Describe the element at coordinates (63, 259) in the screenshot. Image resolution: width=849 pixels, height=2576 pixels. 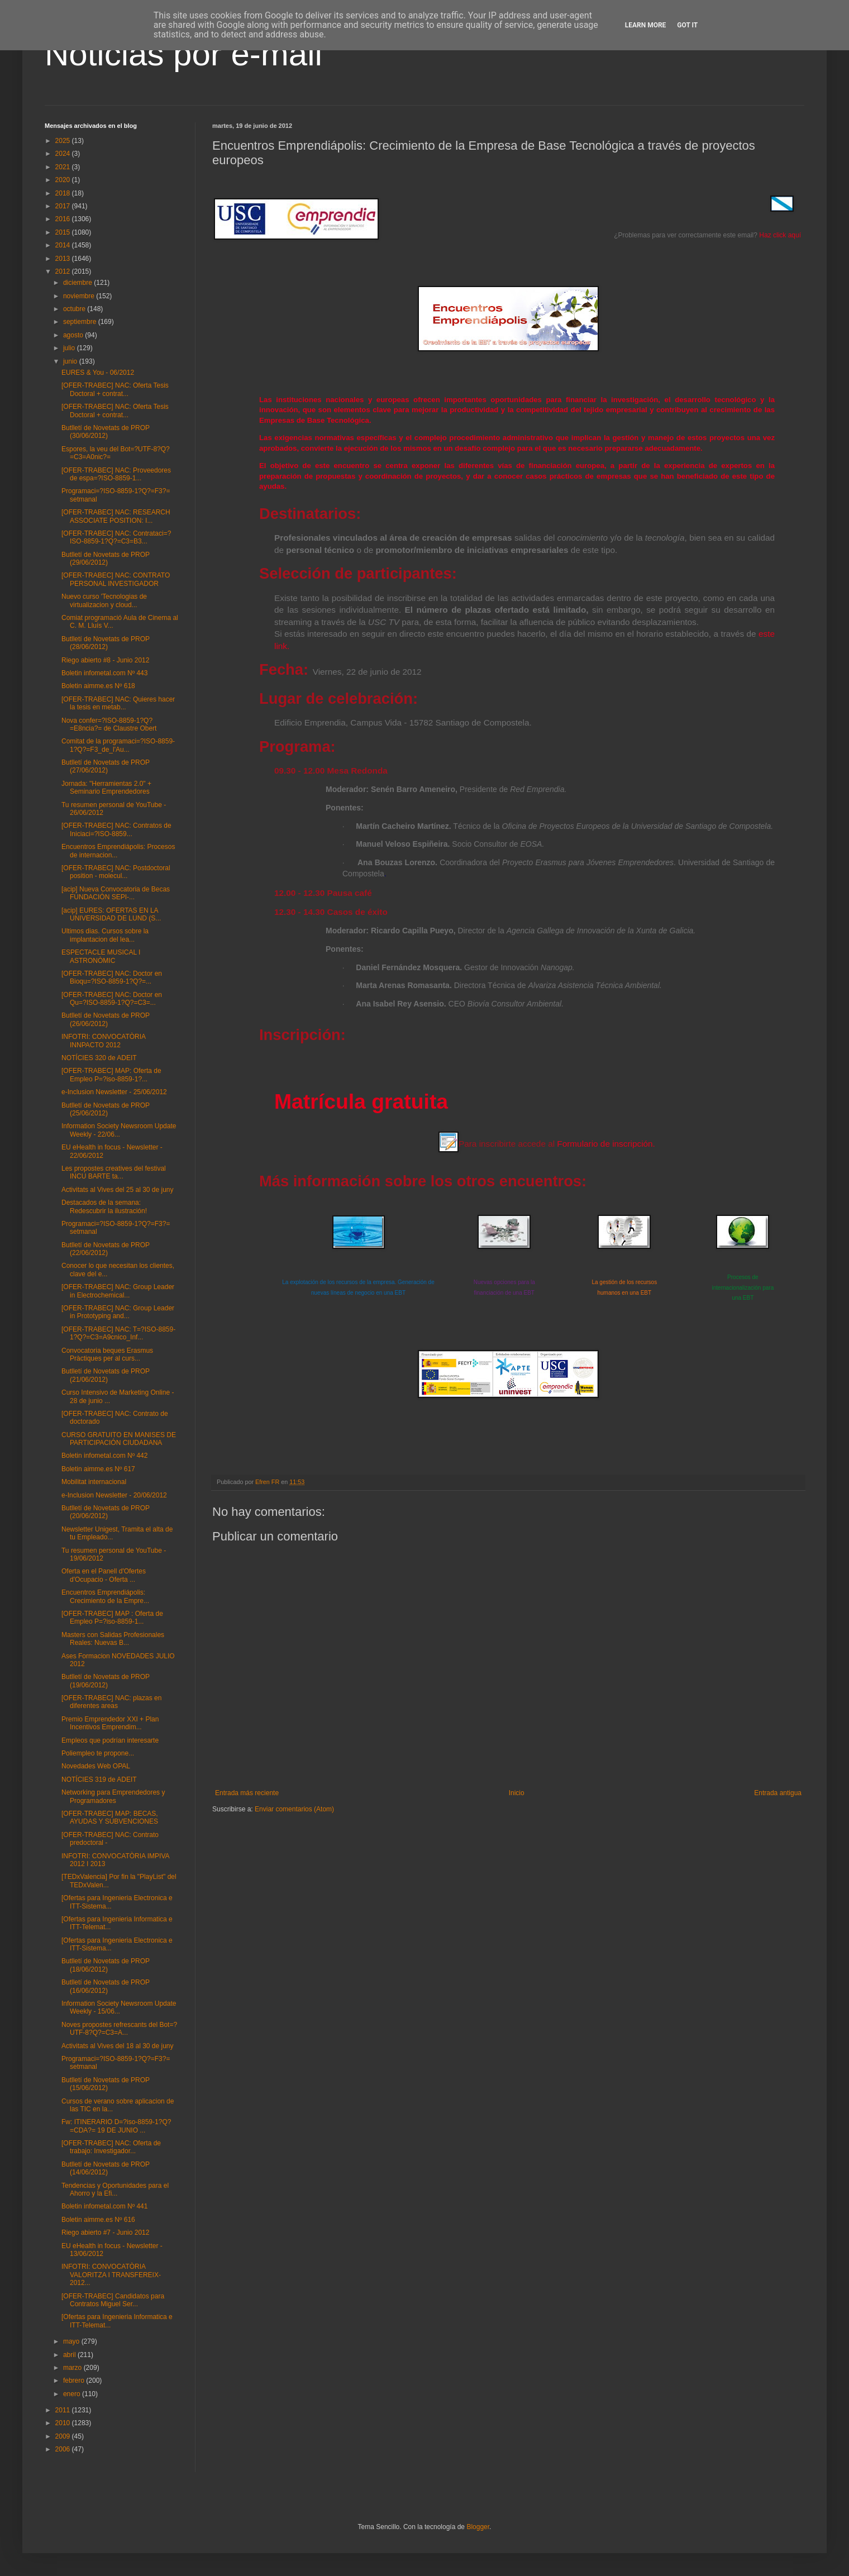
I see `2013` at that location.